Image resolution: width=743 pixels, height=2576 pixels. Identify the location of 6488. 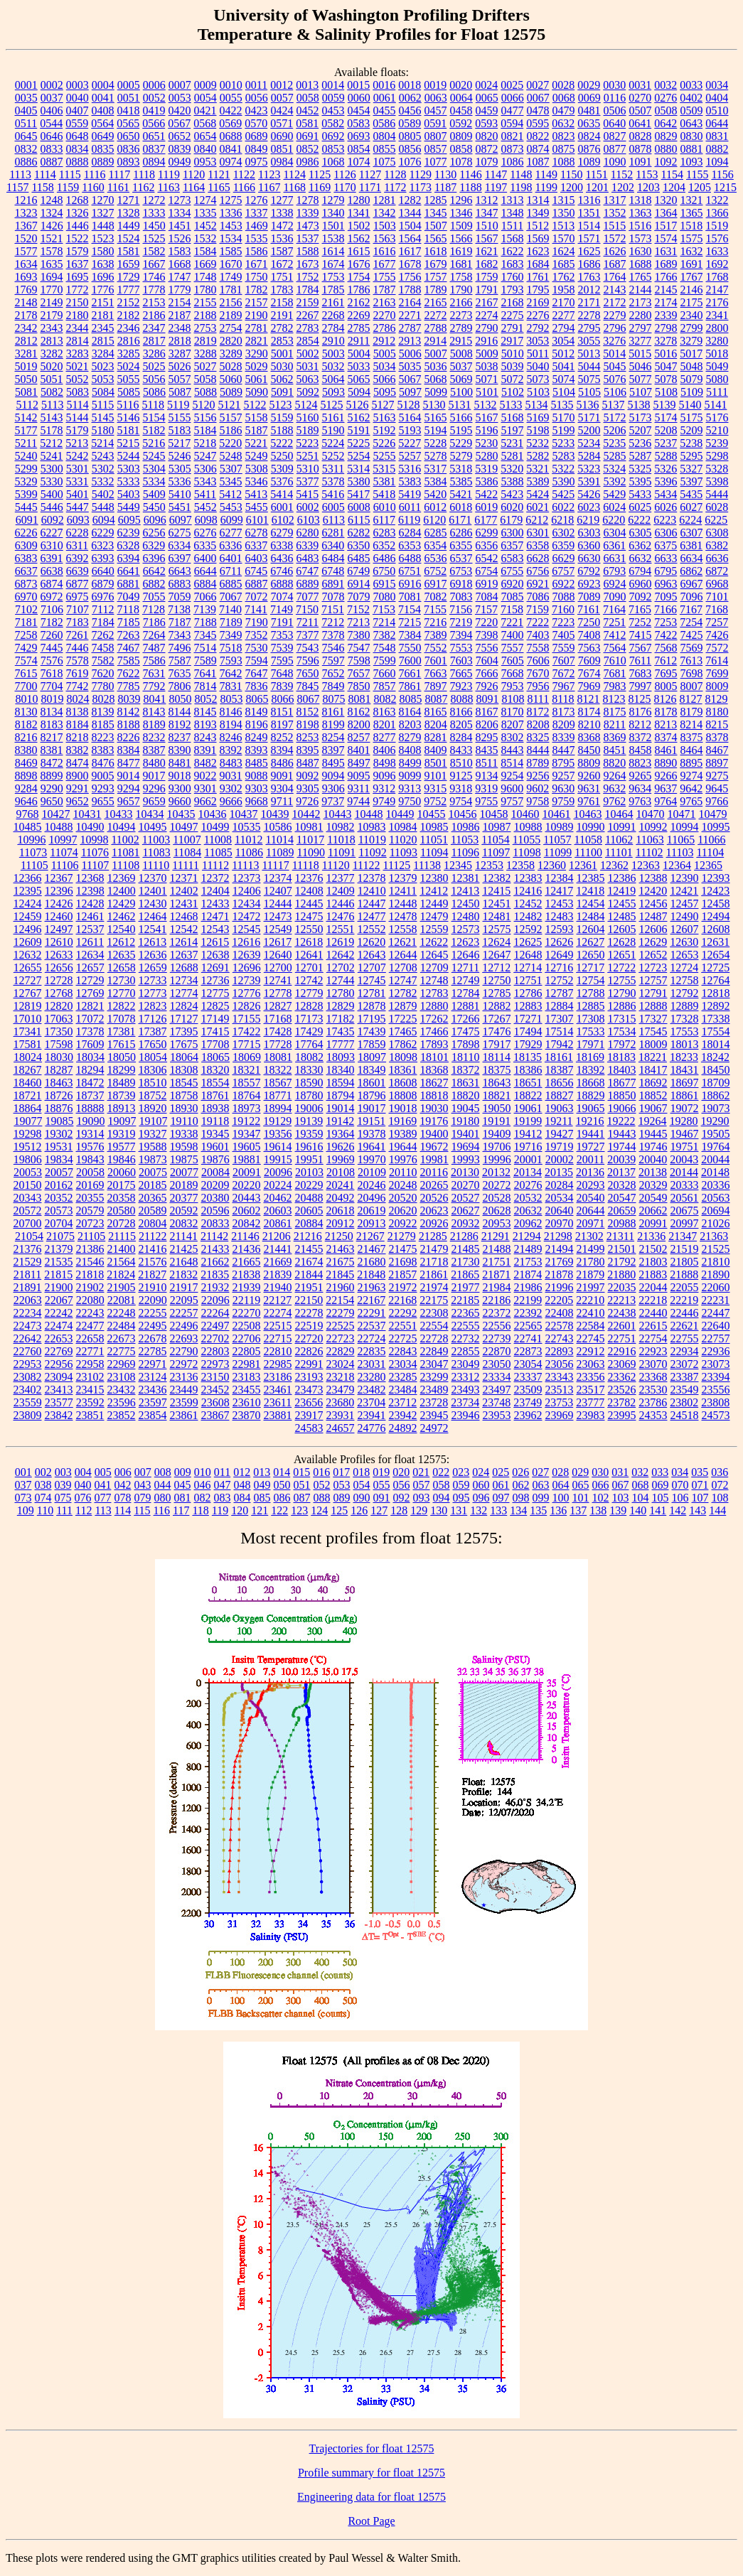
(410, 558).